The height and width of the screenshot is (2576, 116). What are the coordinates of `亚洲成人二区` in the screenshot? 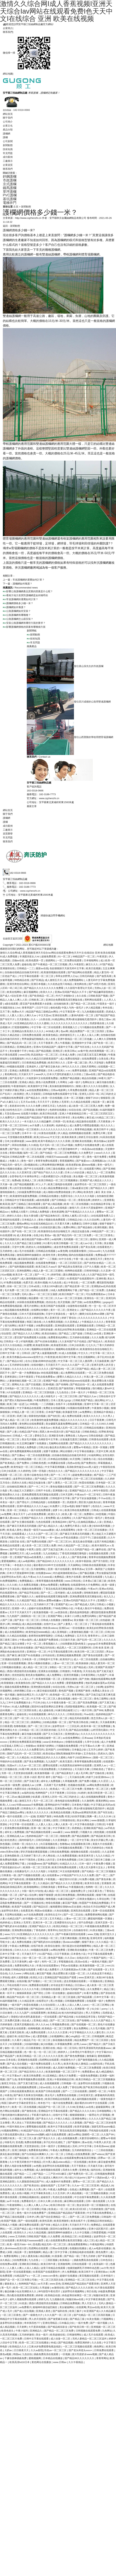 It's located at (29, 1180).